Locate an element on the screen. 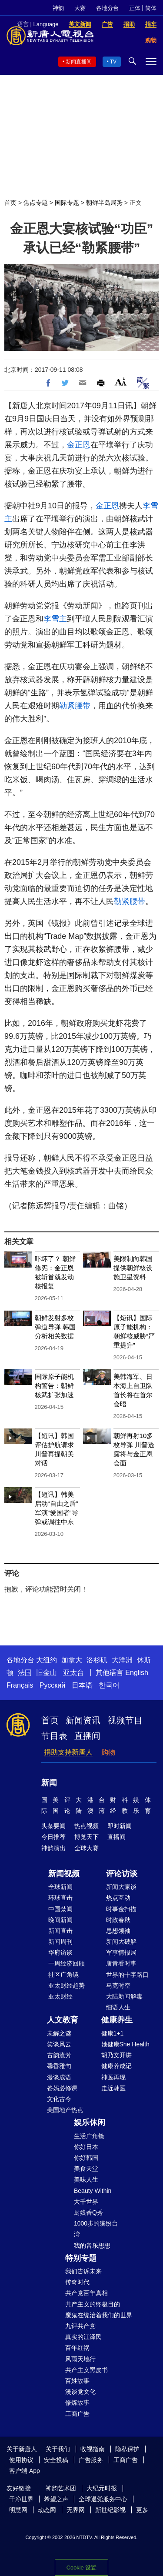  热点互动 is located at coordinates (118, 1897).